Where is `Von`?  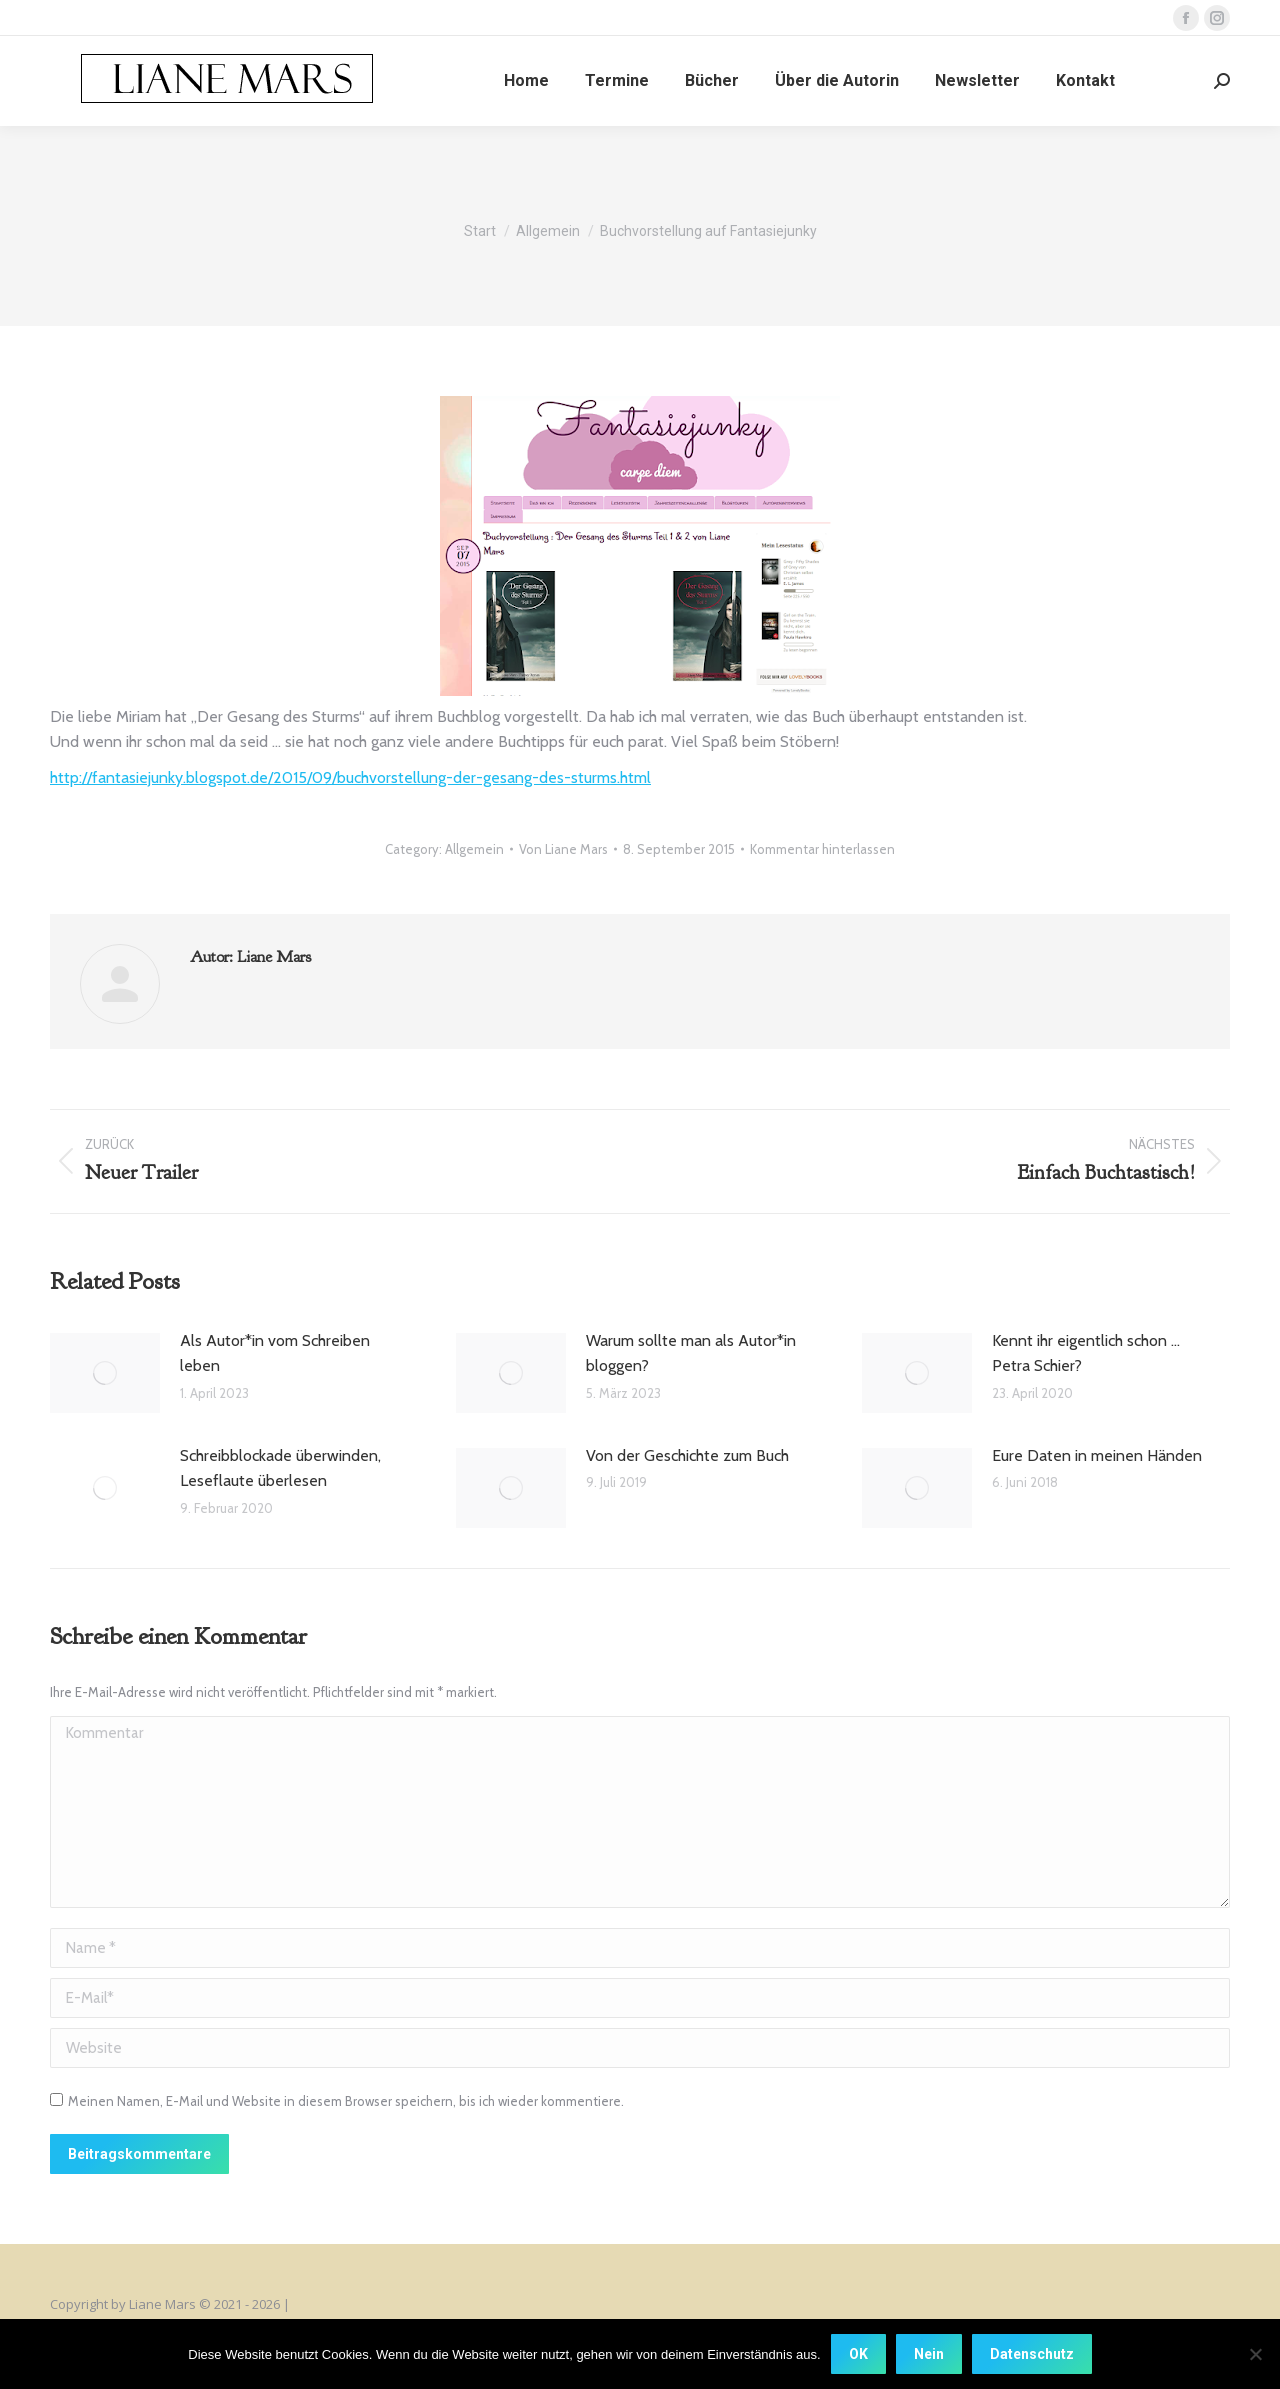 Von is located at coordinates (563, 849).